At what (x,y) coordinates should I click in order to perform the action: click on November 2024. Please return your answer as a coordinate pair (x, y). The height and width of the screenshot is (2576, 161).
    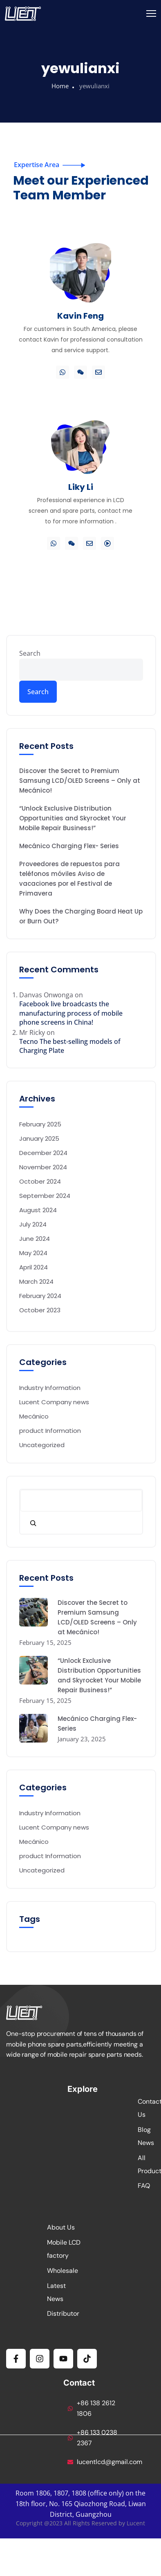
    Looking at the image, I should click on (43, 1167).